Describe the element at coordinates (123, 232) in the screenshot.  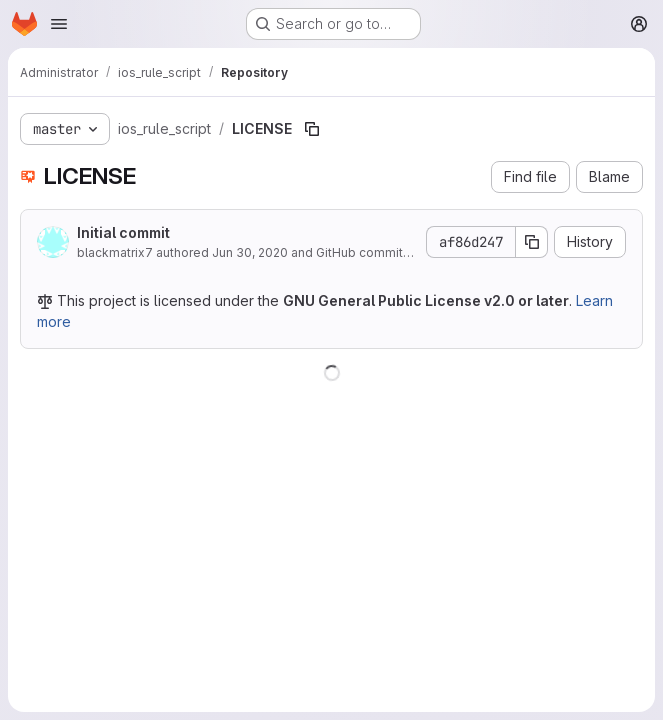
I see `Initial commit` at that location.